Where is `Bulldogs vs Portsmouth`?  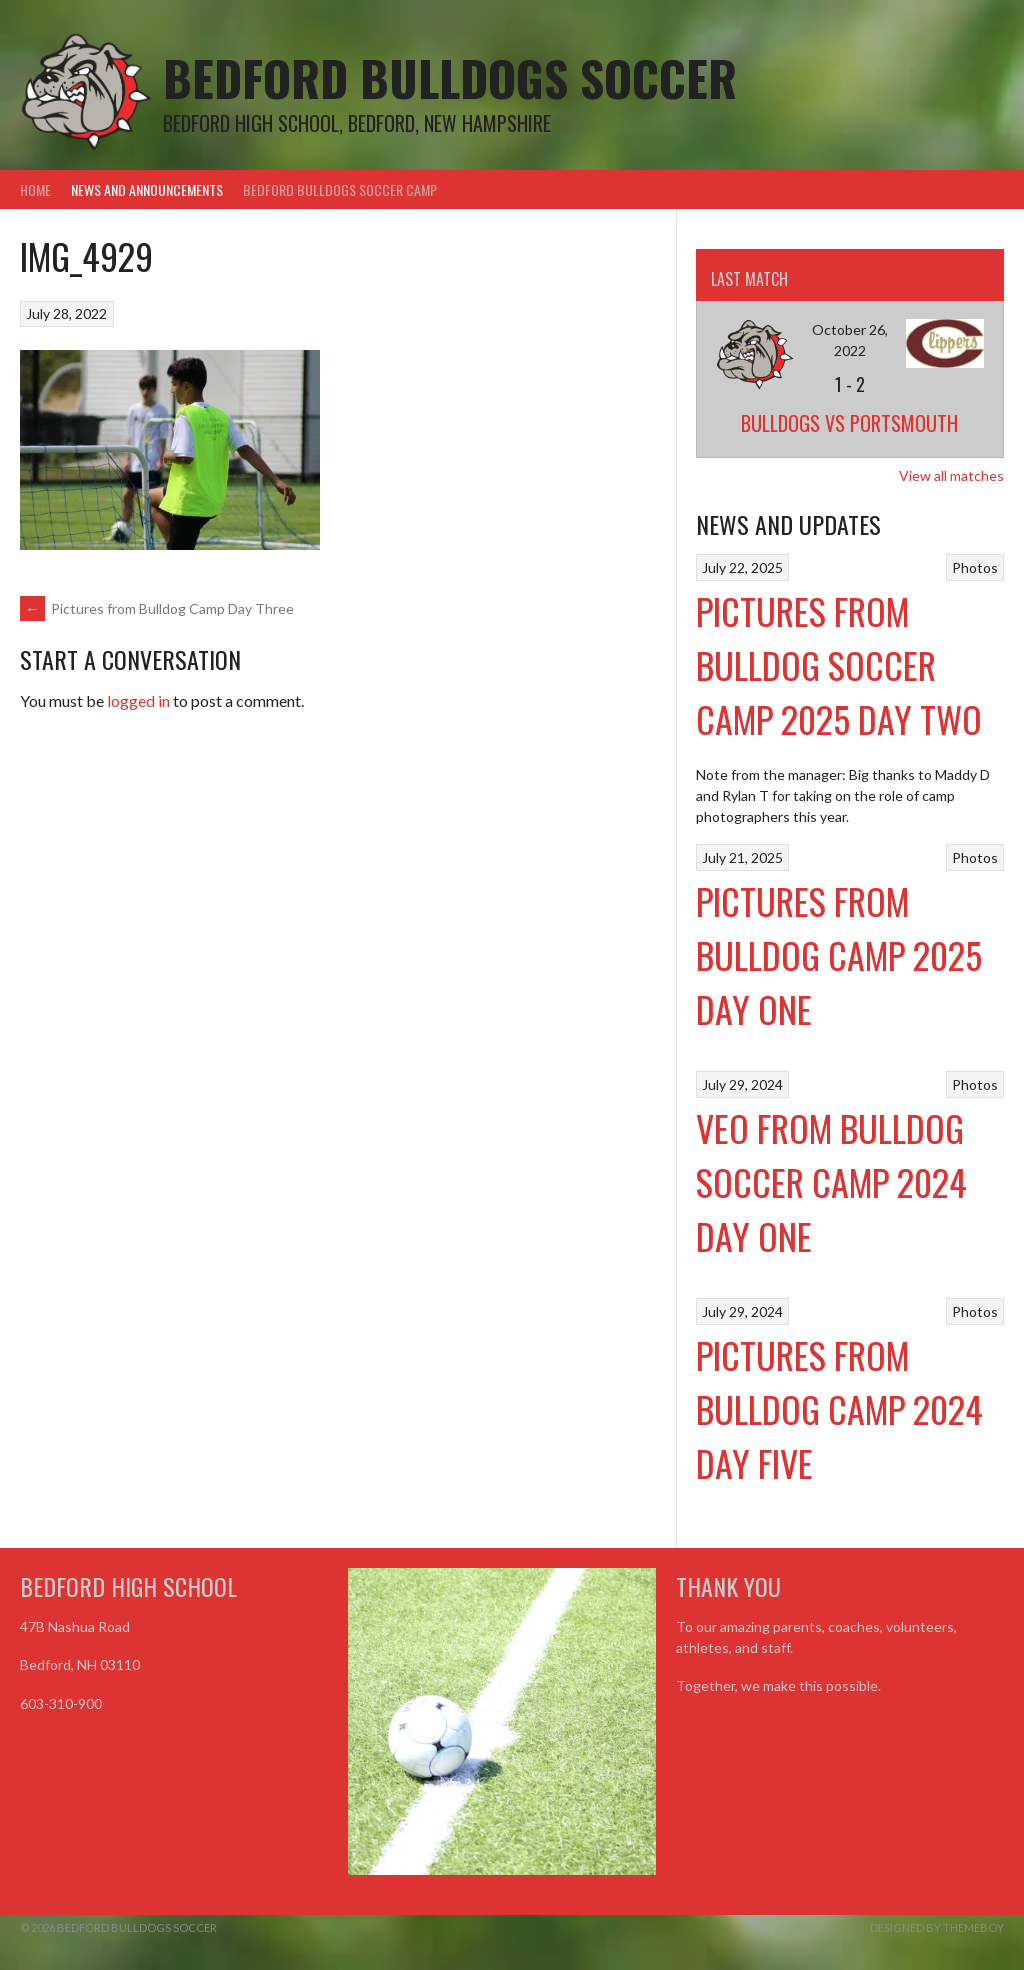 Bulldogs vs Portsmouth is located at coordinates (849, 423).